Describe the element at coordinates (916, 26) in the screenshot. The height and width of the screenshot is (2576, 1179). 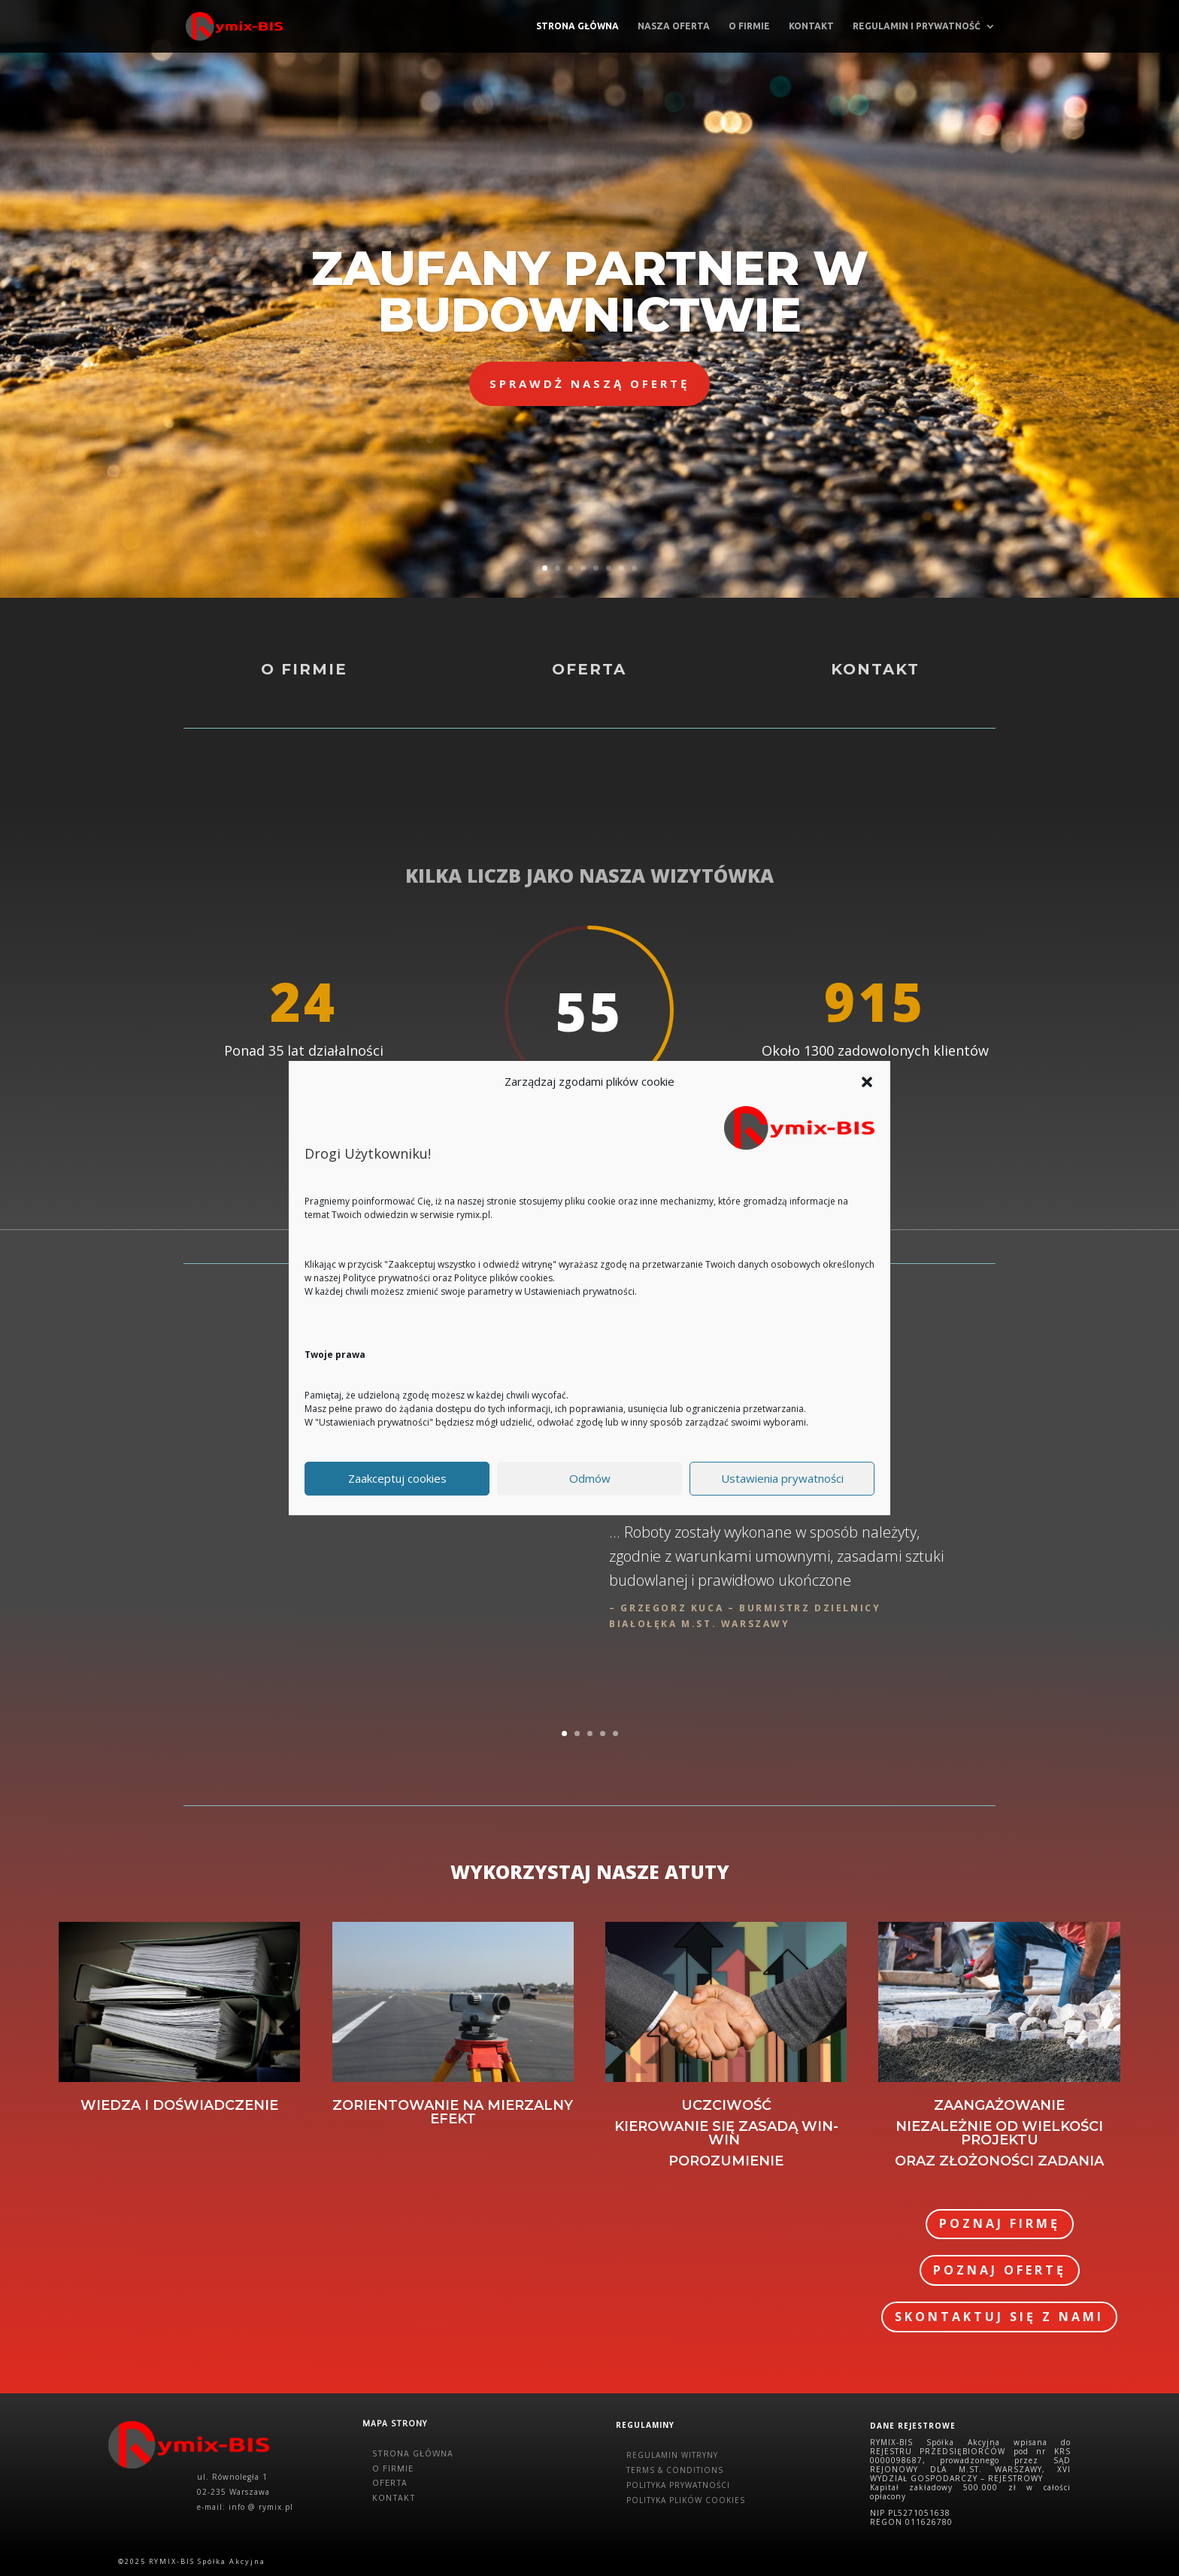
I see `Regulamin i prywatność` at that location.